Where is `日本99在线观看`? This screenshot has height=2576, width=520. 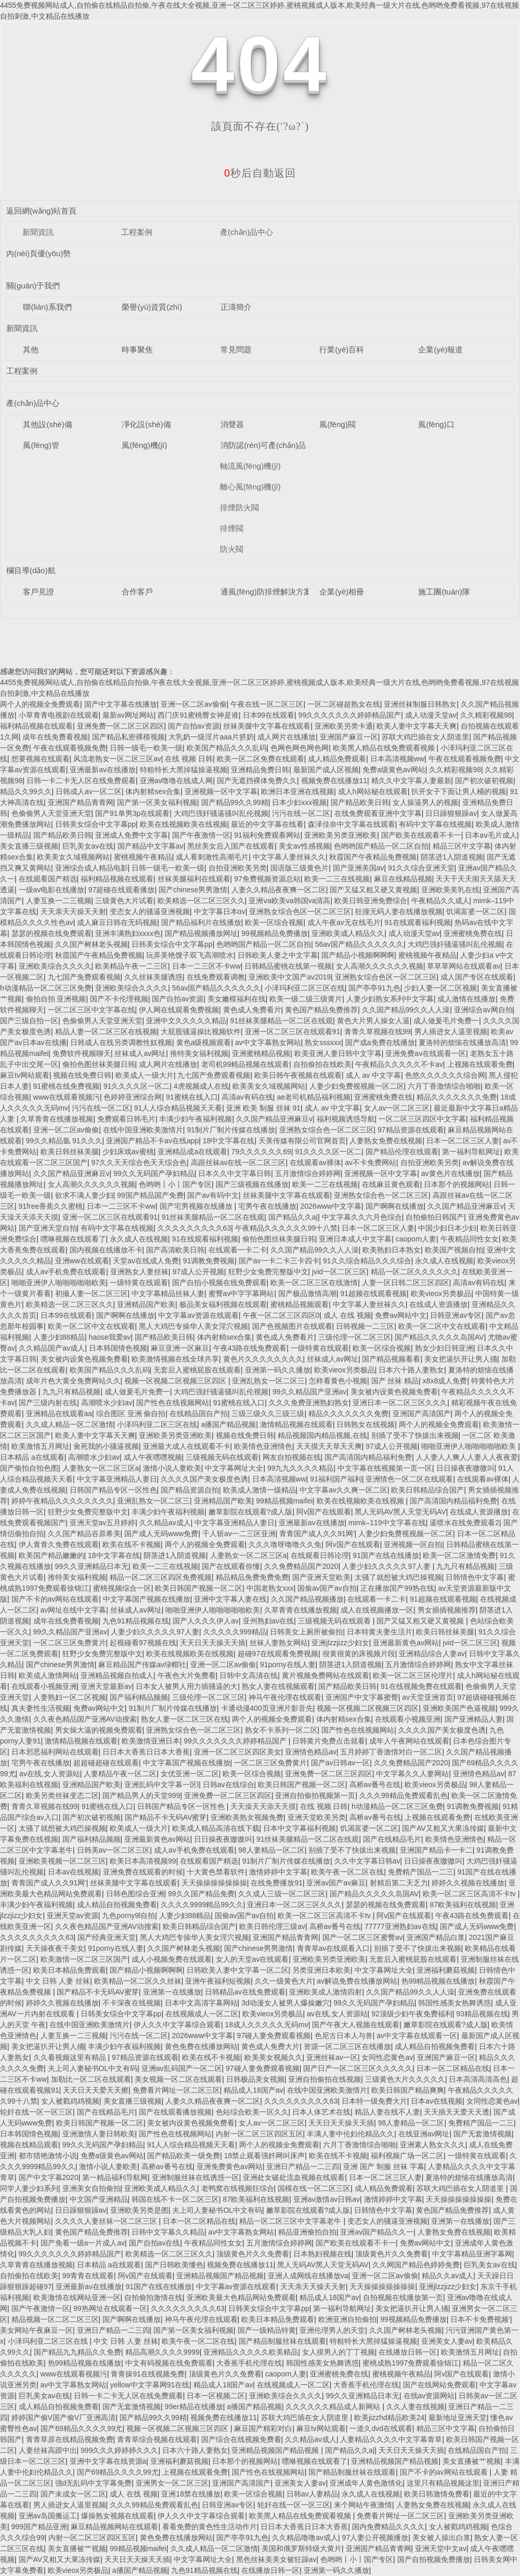
日本99在线观看 is located at coordinates (269, 715).